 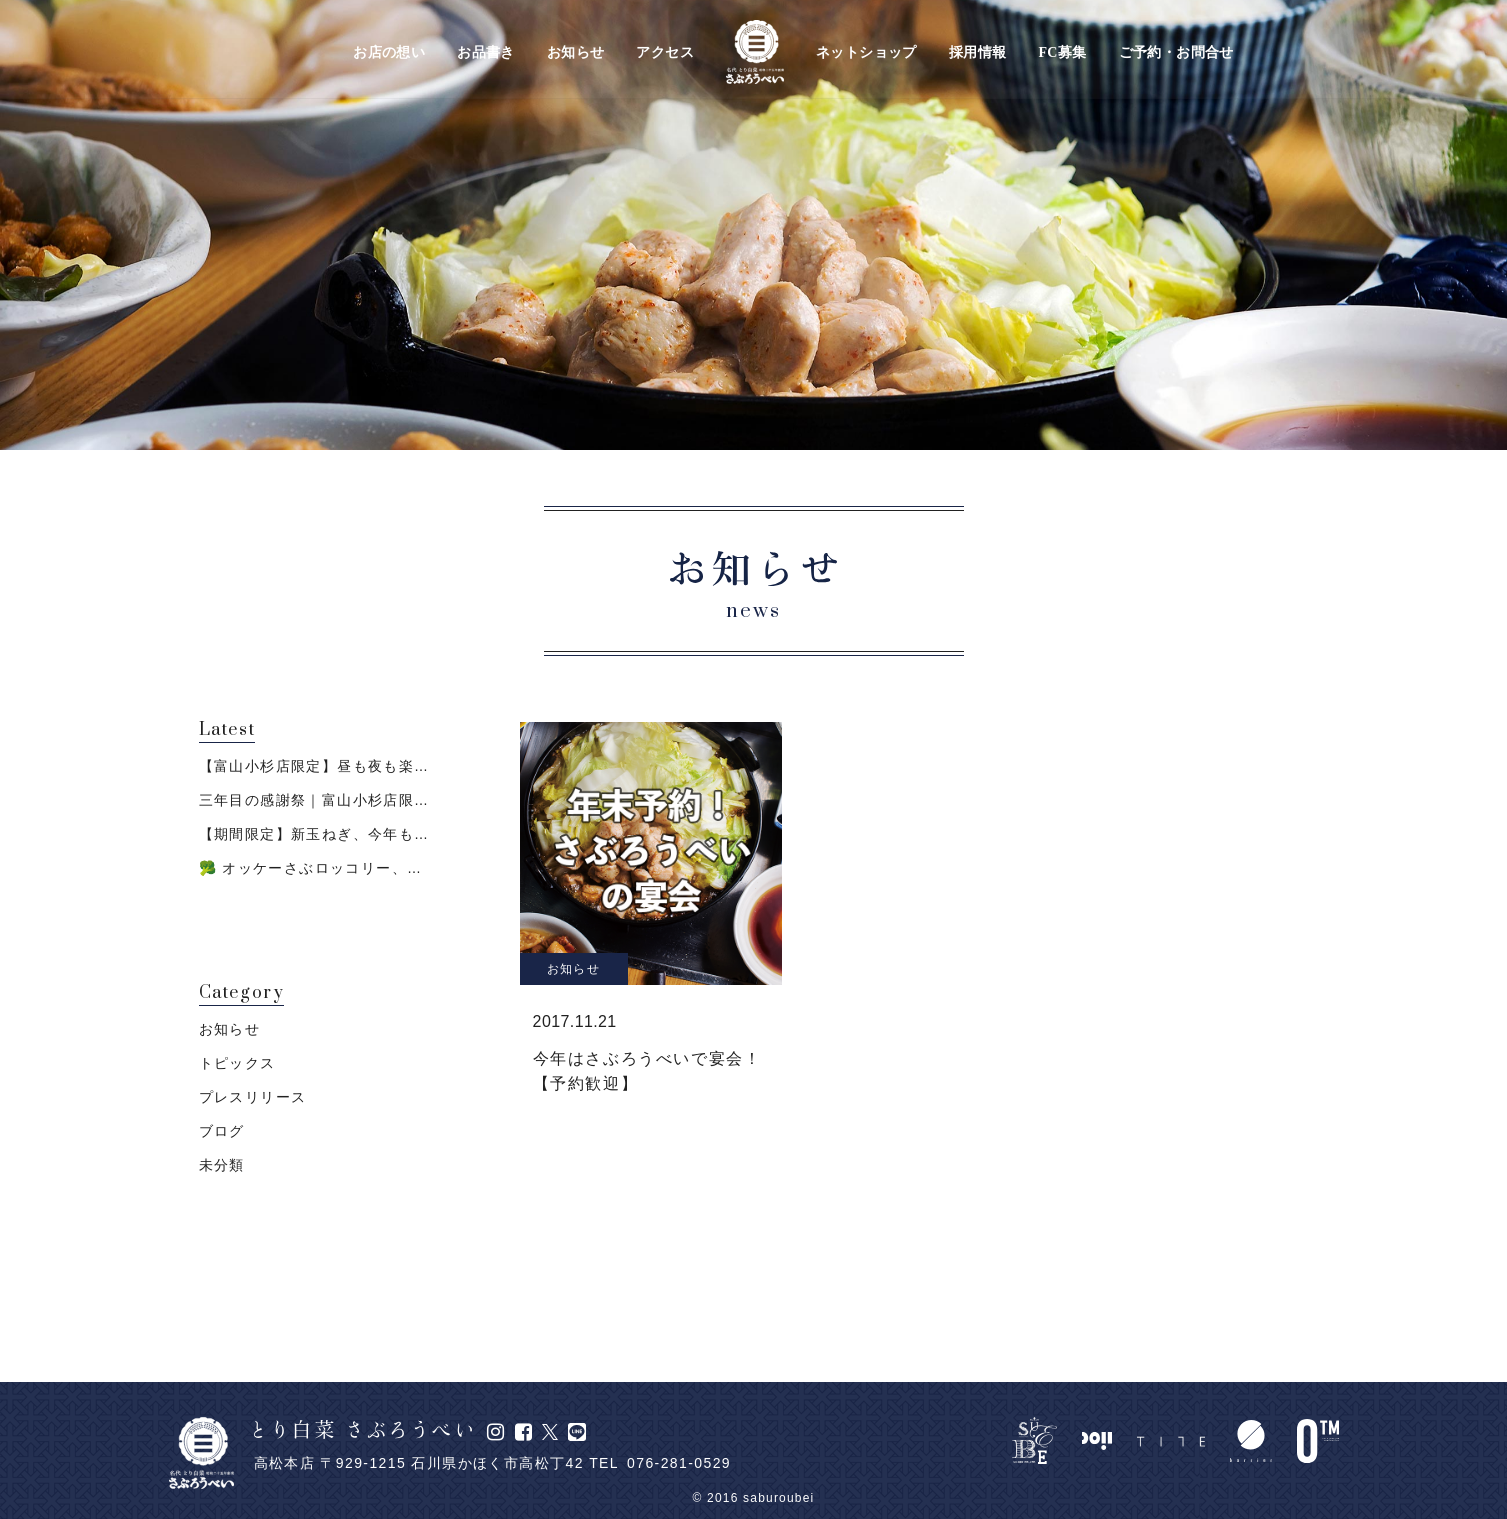 I want to click on 三年目の感謝祭｜富山小杉店限…, so click(x=314, y=800).